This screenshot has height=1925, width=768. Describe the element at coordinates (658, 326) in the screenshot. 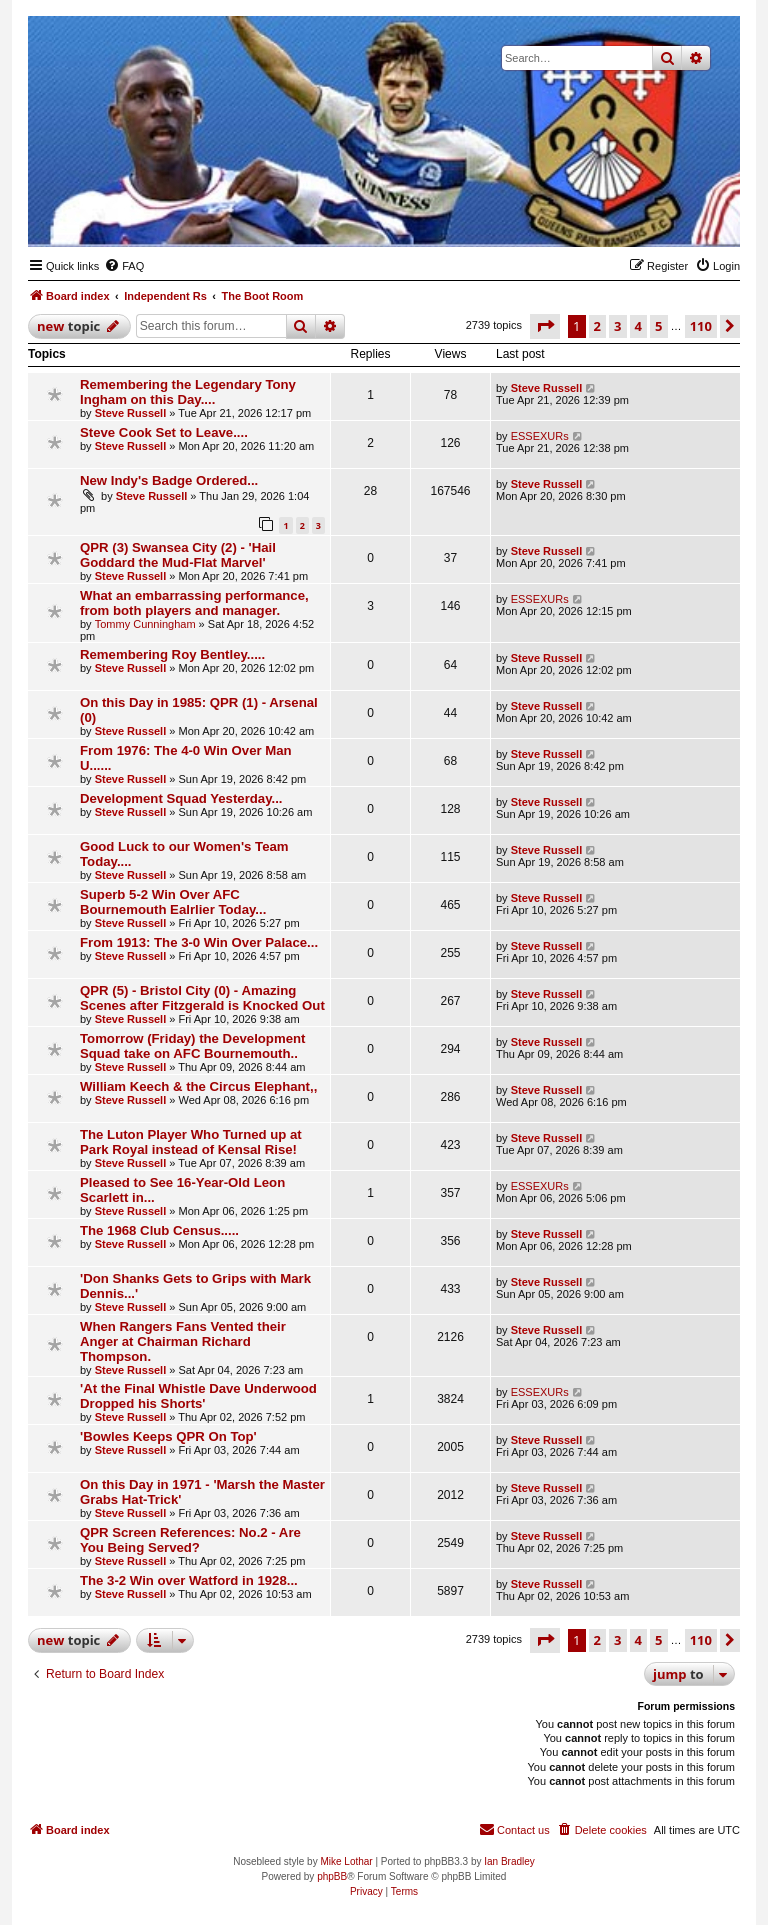

I see `5 [button]` at that location.